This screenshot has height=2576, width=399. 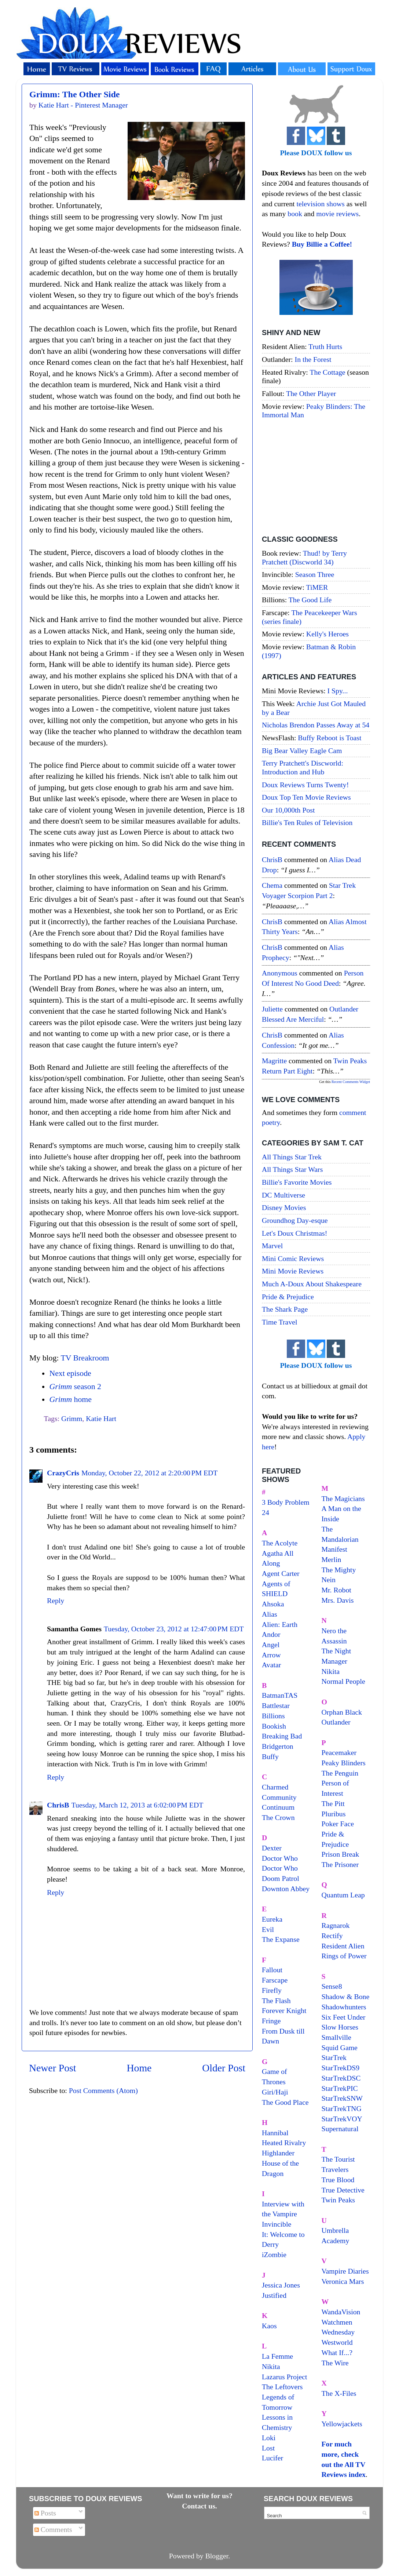 What do you see at coordinates (276, 2001) in the screenshot?
I see `The Flash` at bounding box center [276, 2001].